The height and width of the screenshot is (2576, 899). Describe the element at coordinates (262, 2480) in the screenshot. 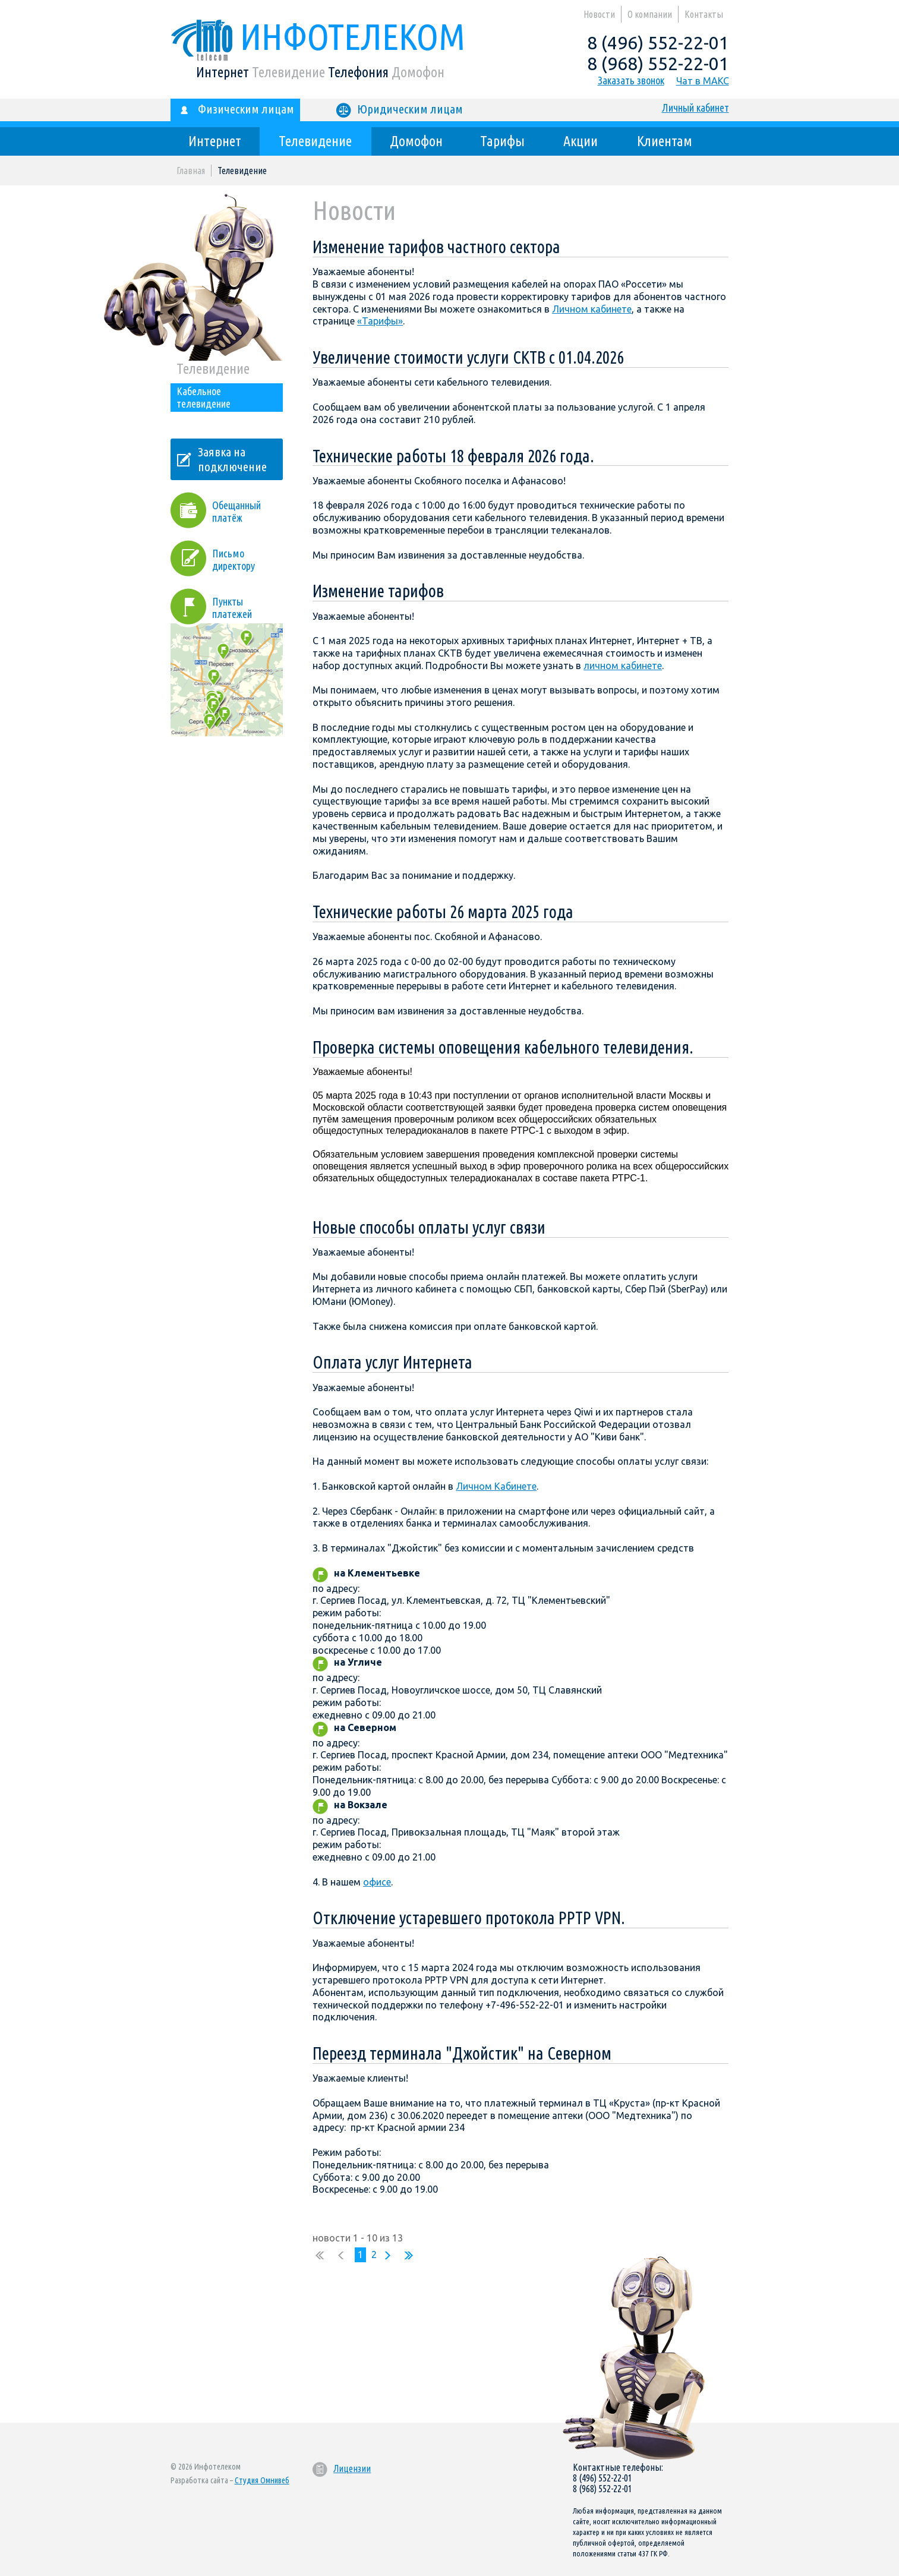

I see `Студия Омнивеб` at that location.